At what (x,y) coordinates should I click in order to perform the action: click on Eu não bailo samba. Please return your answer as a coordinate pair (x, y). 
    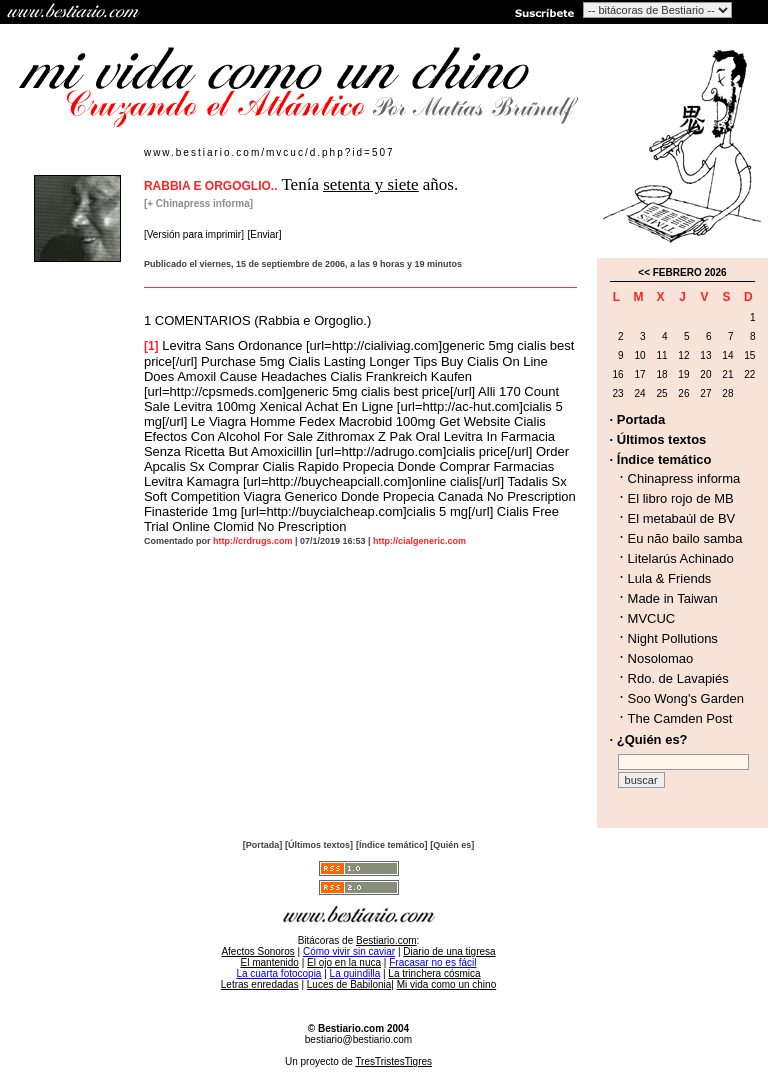
    Looking at the image, I should click on (685, 538).